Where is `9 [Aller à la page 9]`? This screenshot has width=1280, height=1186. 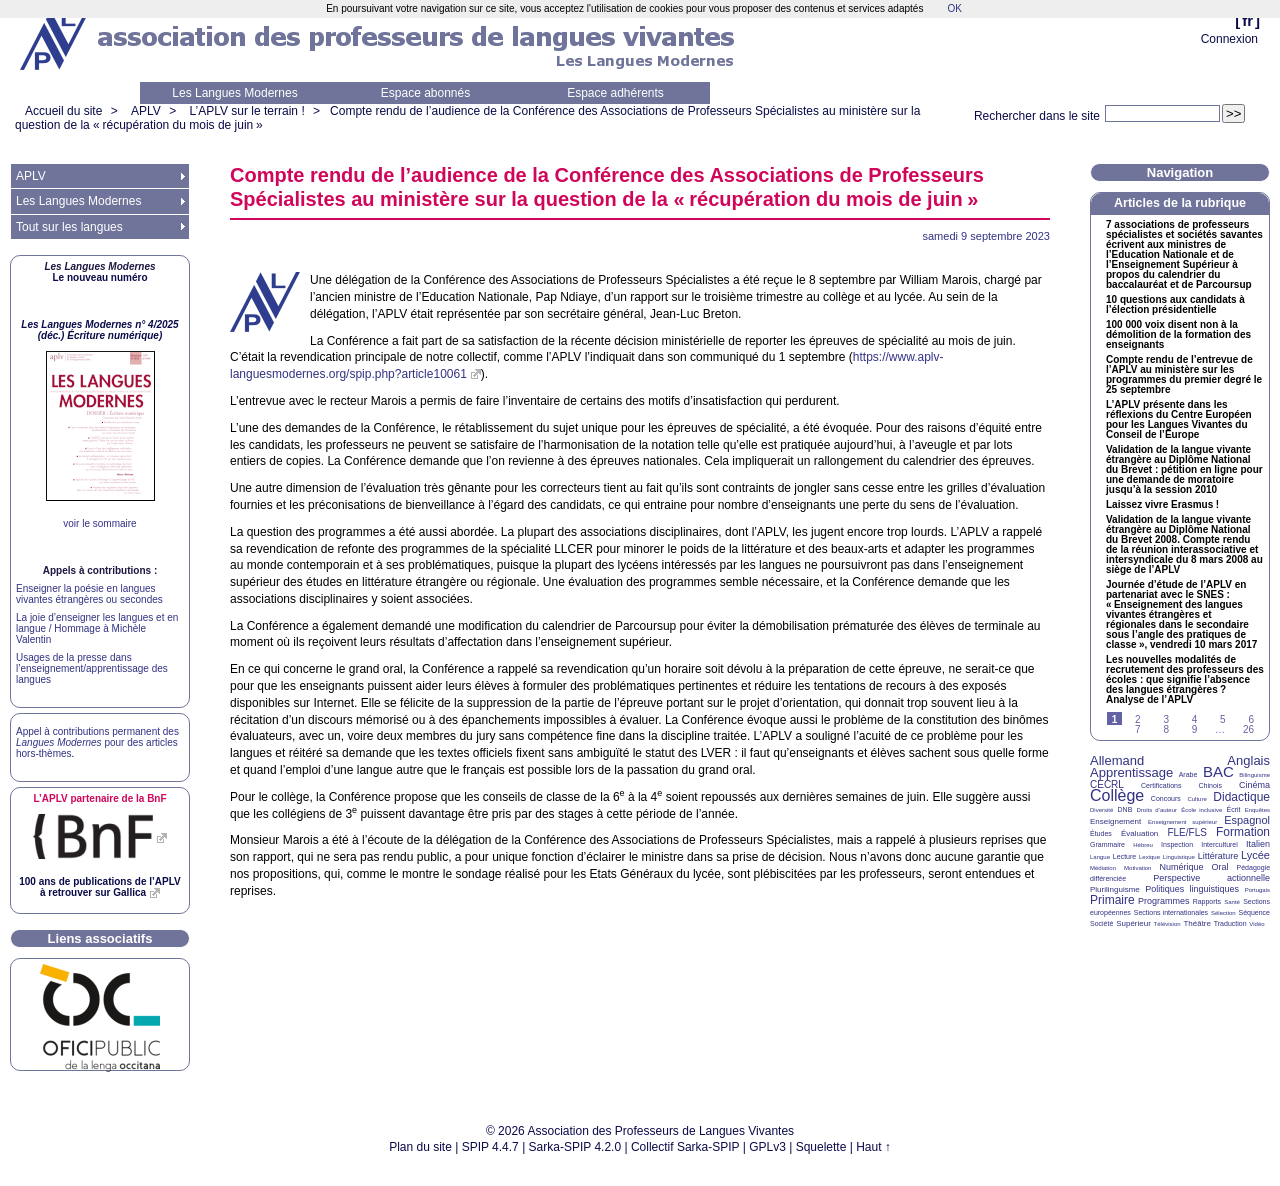
9 [Aller à la page 9] is located at coordinates (1195, 729).